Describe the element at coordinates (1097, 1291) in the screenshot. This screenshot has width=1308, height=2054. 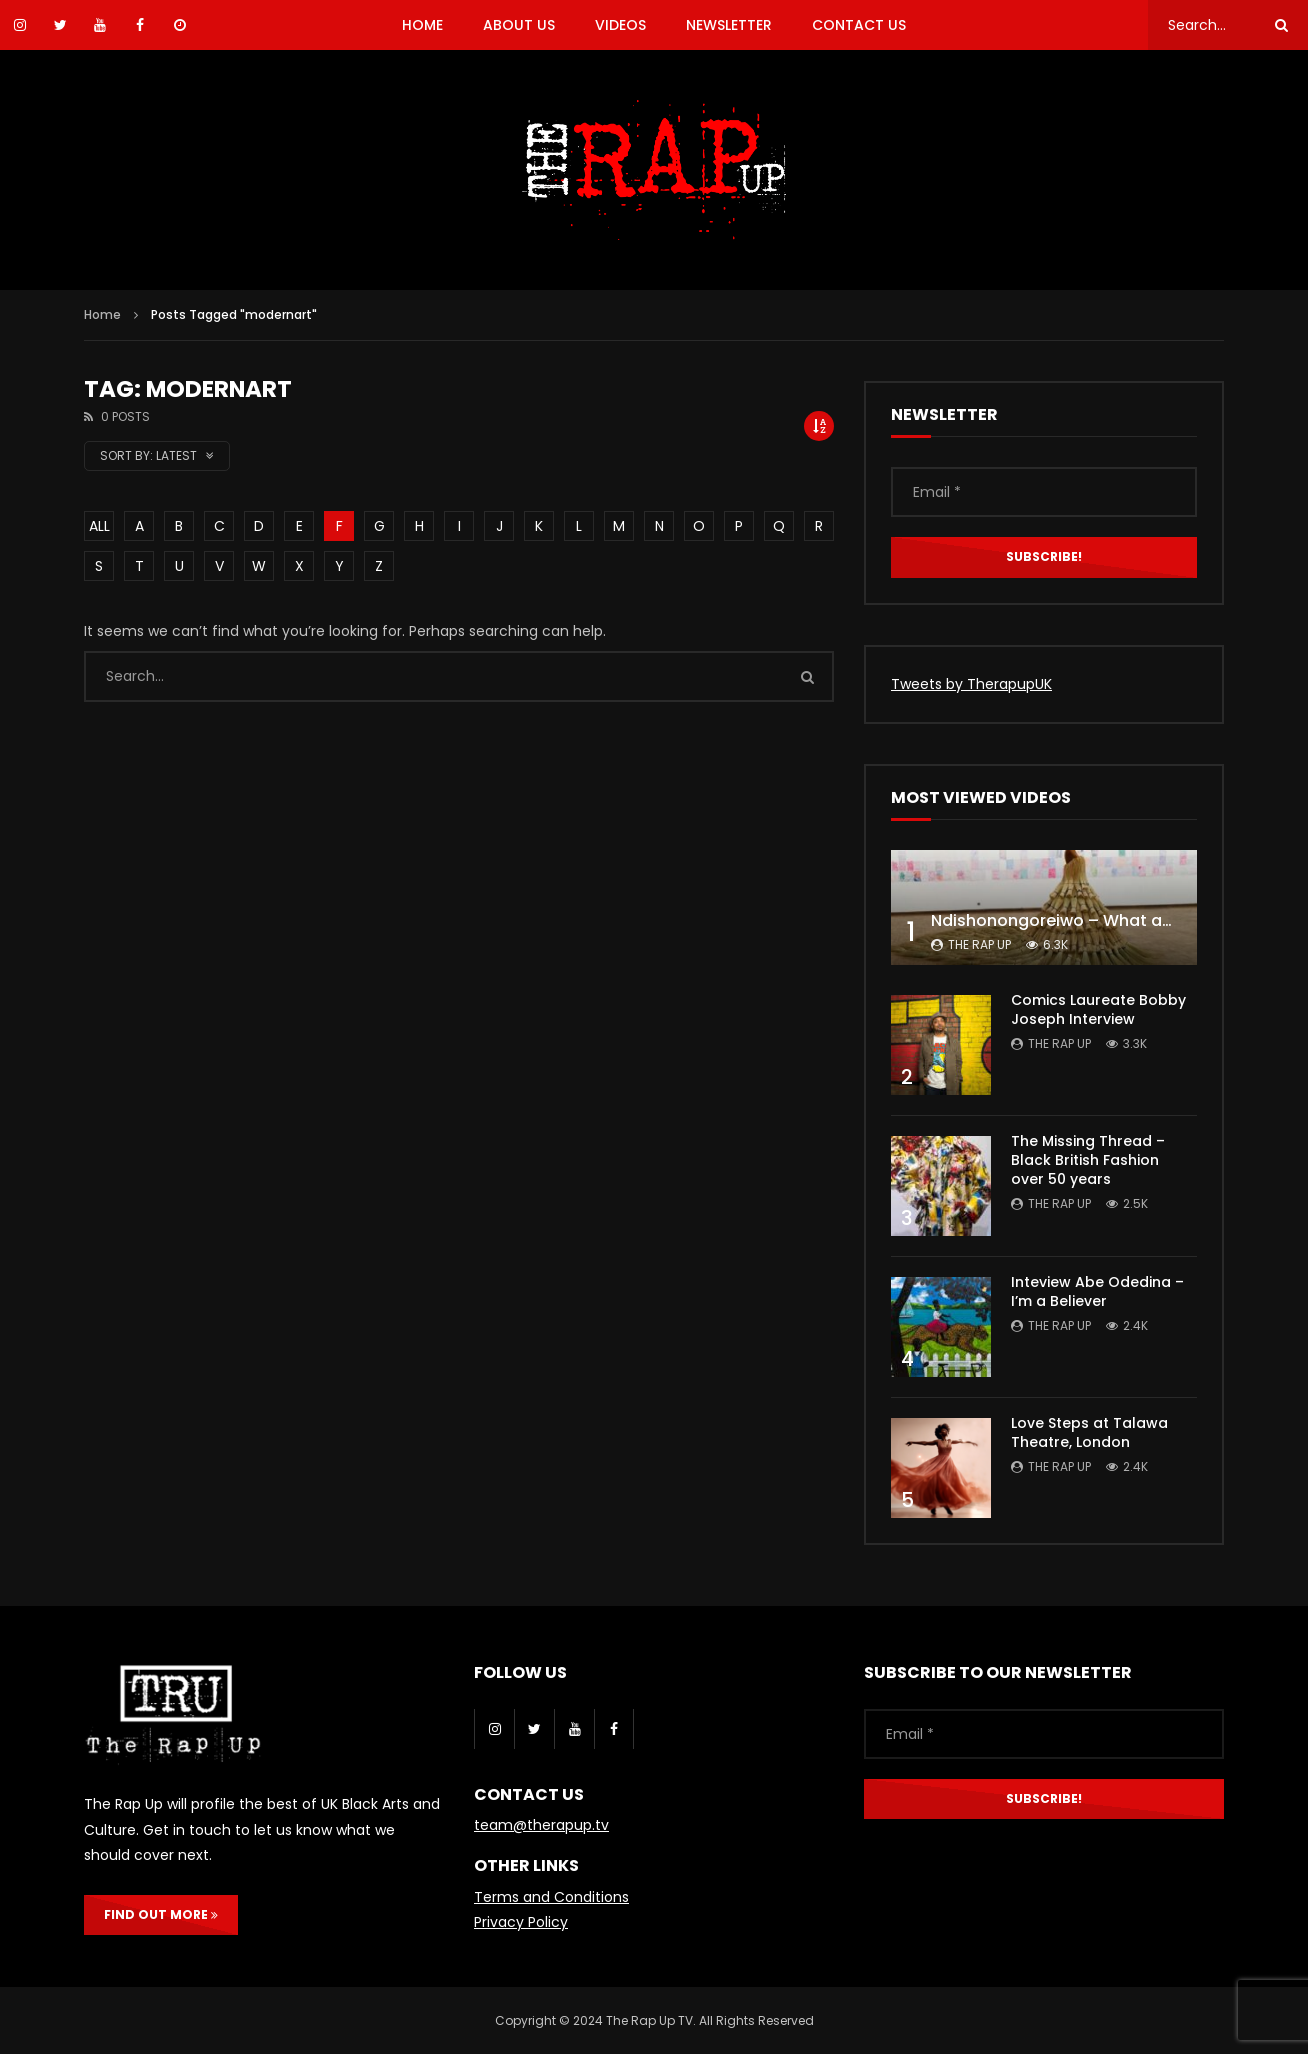
I see `Inteview Abe Odedina – I’m a Believer` at that location.